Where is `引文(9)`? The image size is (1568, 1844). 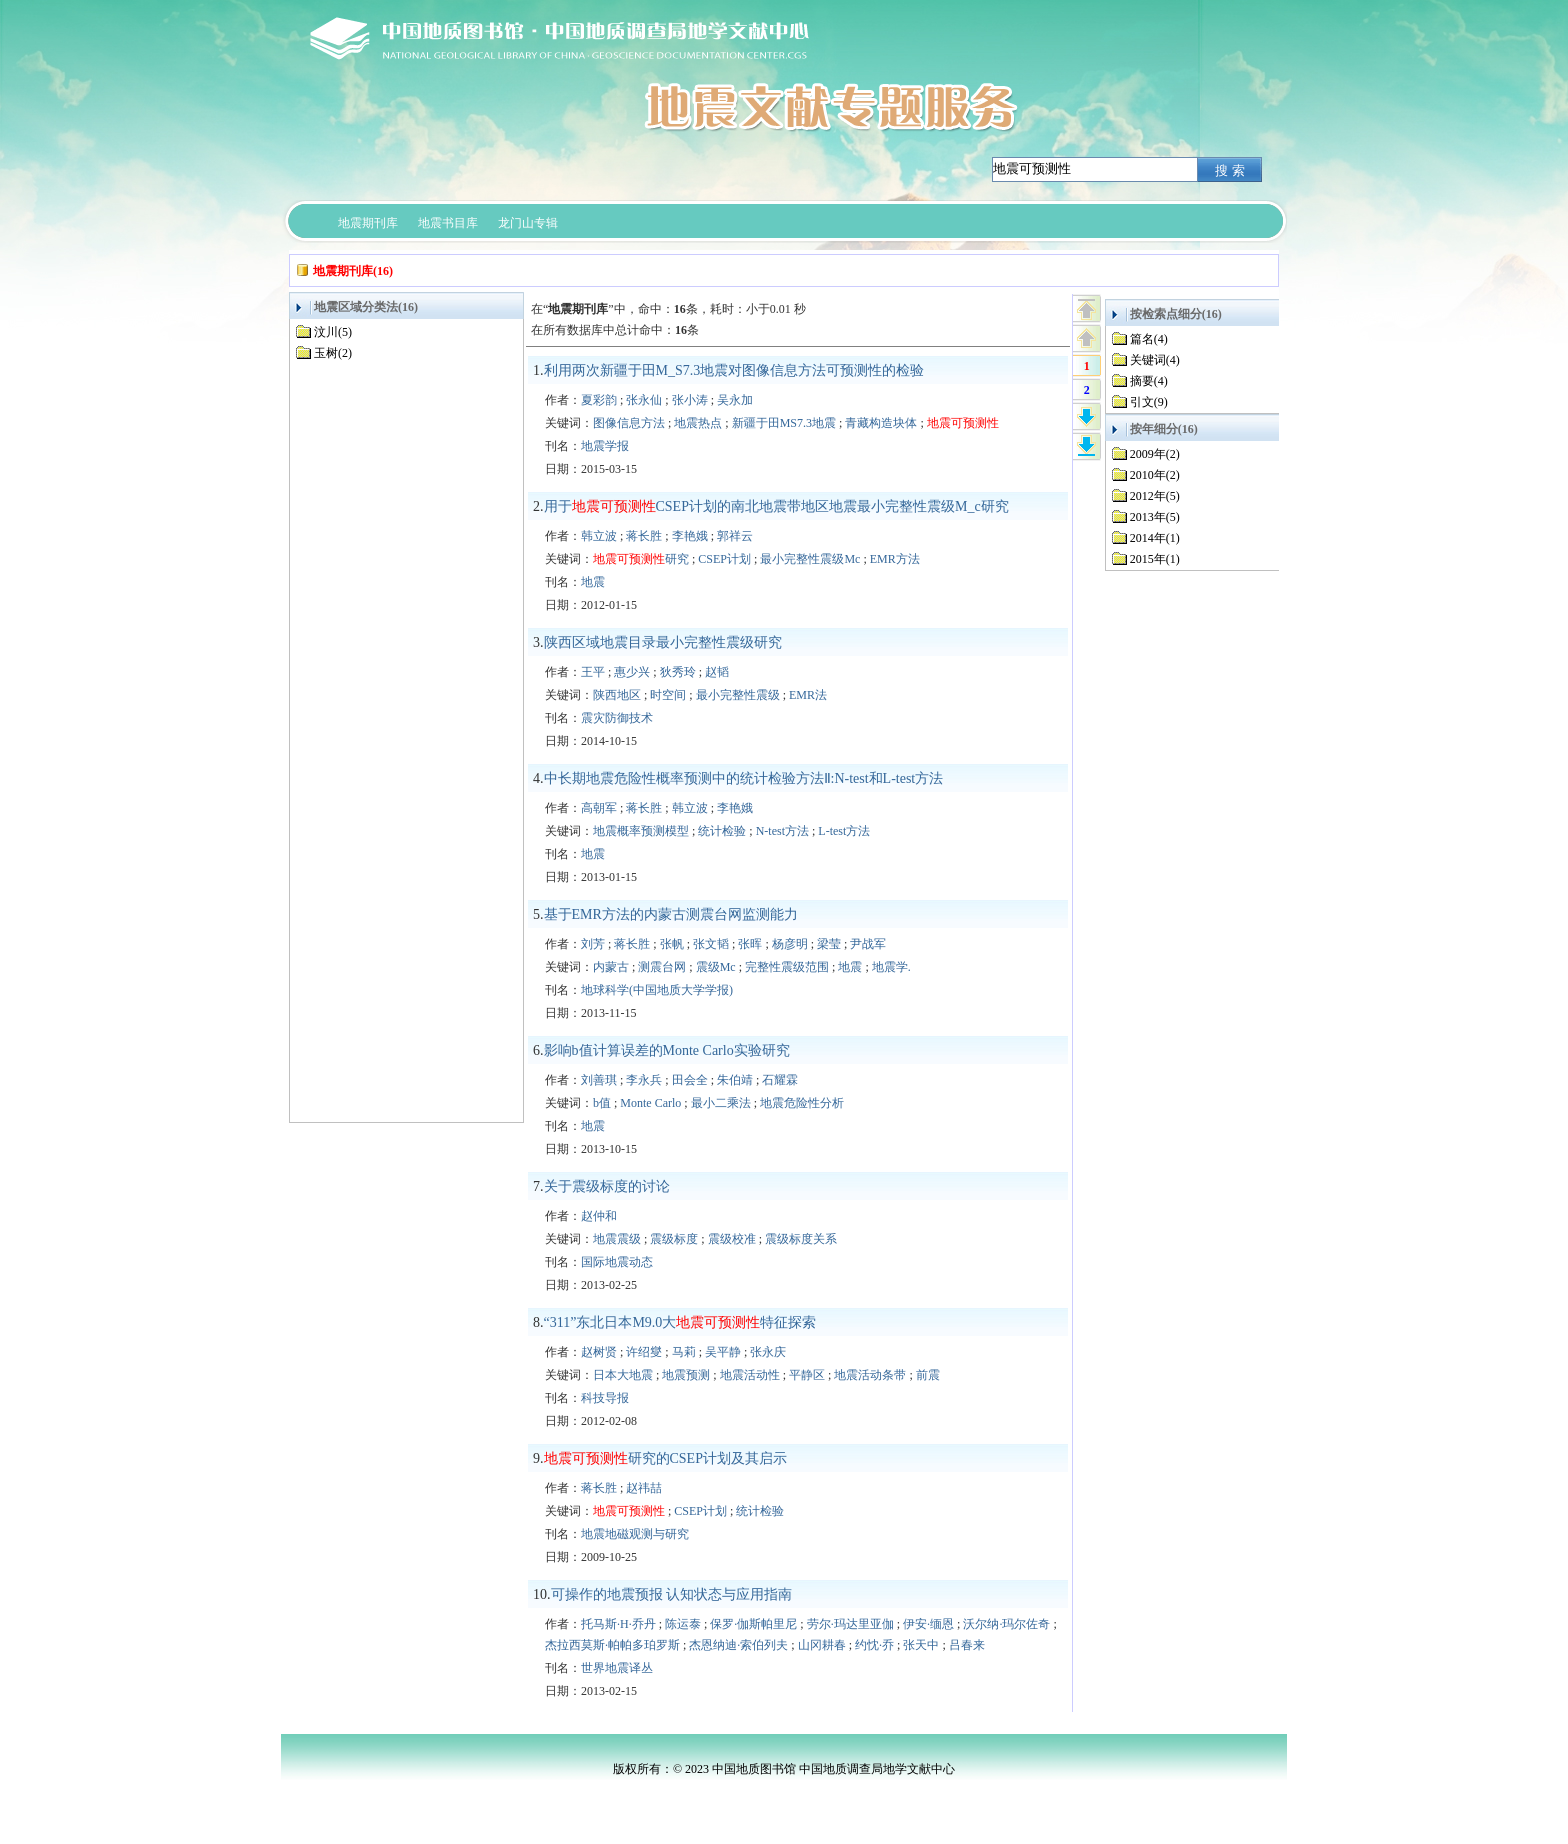
引文(9) is located at coordinates (1149, 402).